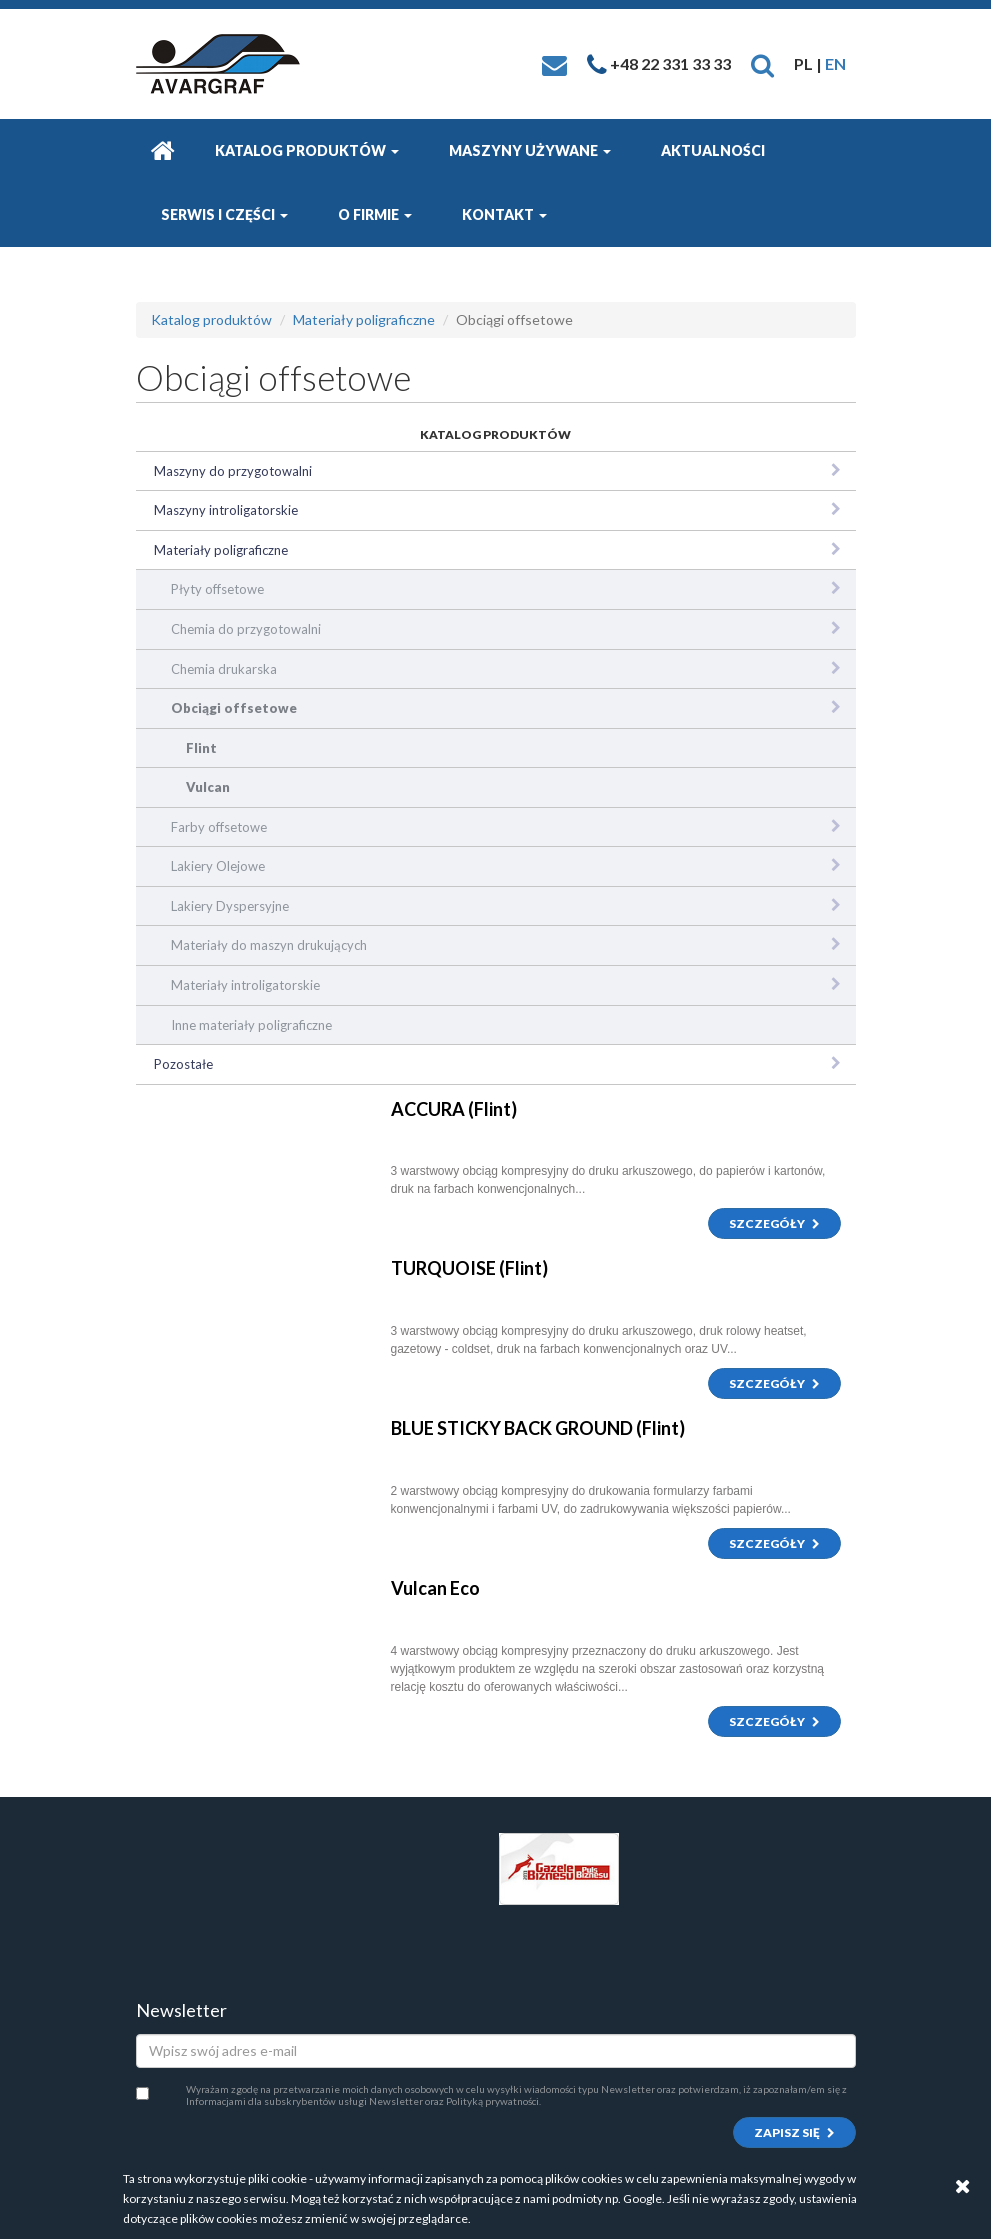 The height and width of the screenshot is (2239, 991). Describe the element at coordinates (245, 985) in the screenshot. I see `Materiały introligatorskie` at that location.